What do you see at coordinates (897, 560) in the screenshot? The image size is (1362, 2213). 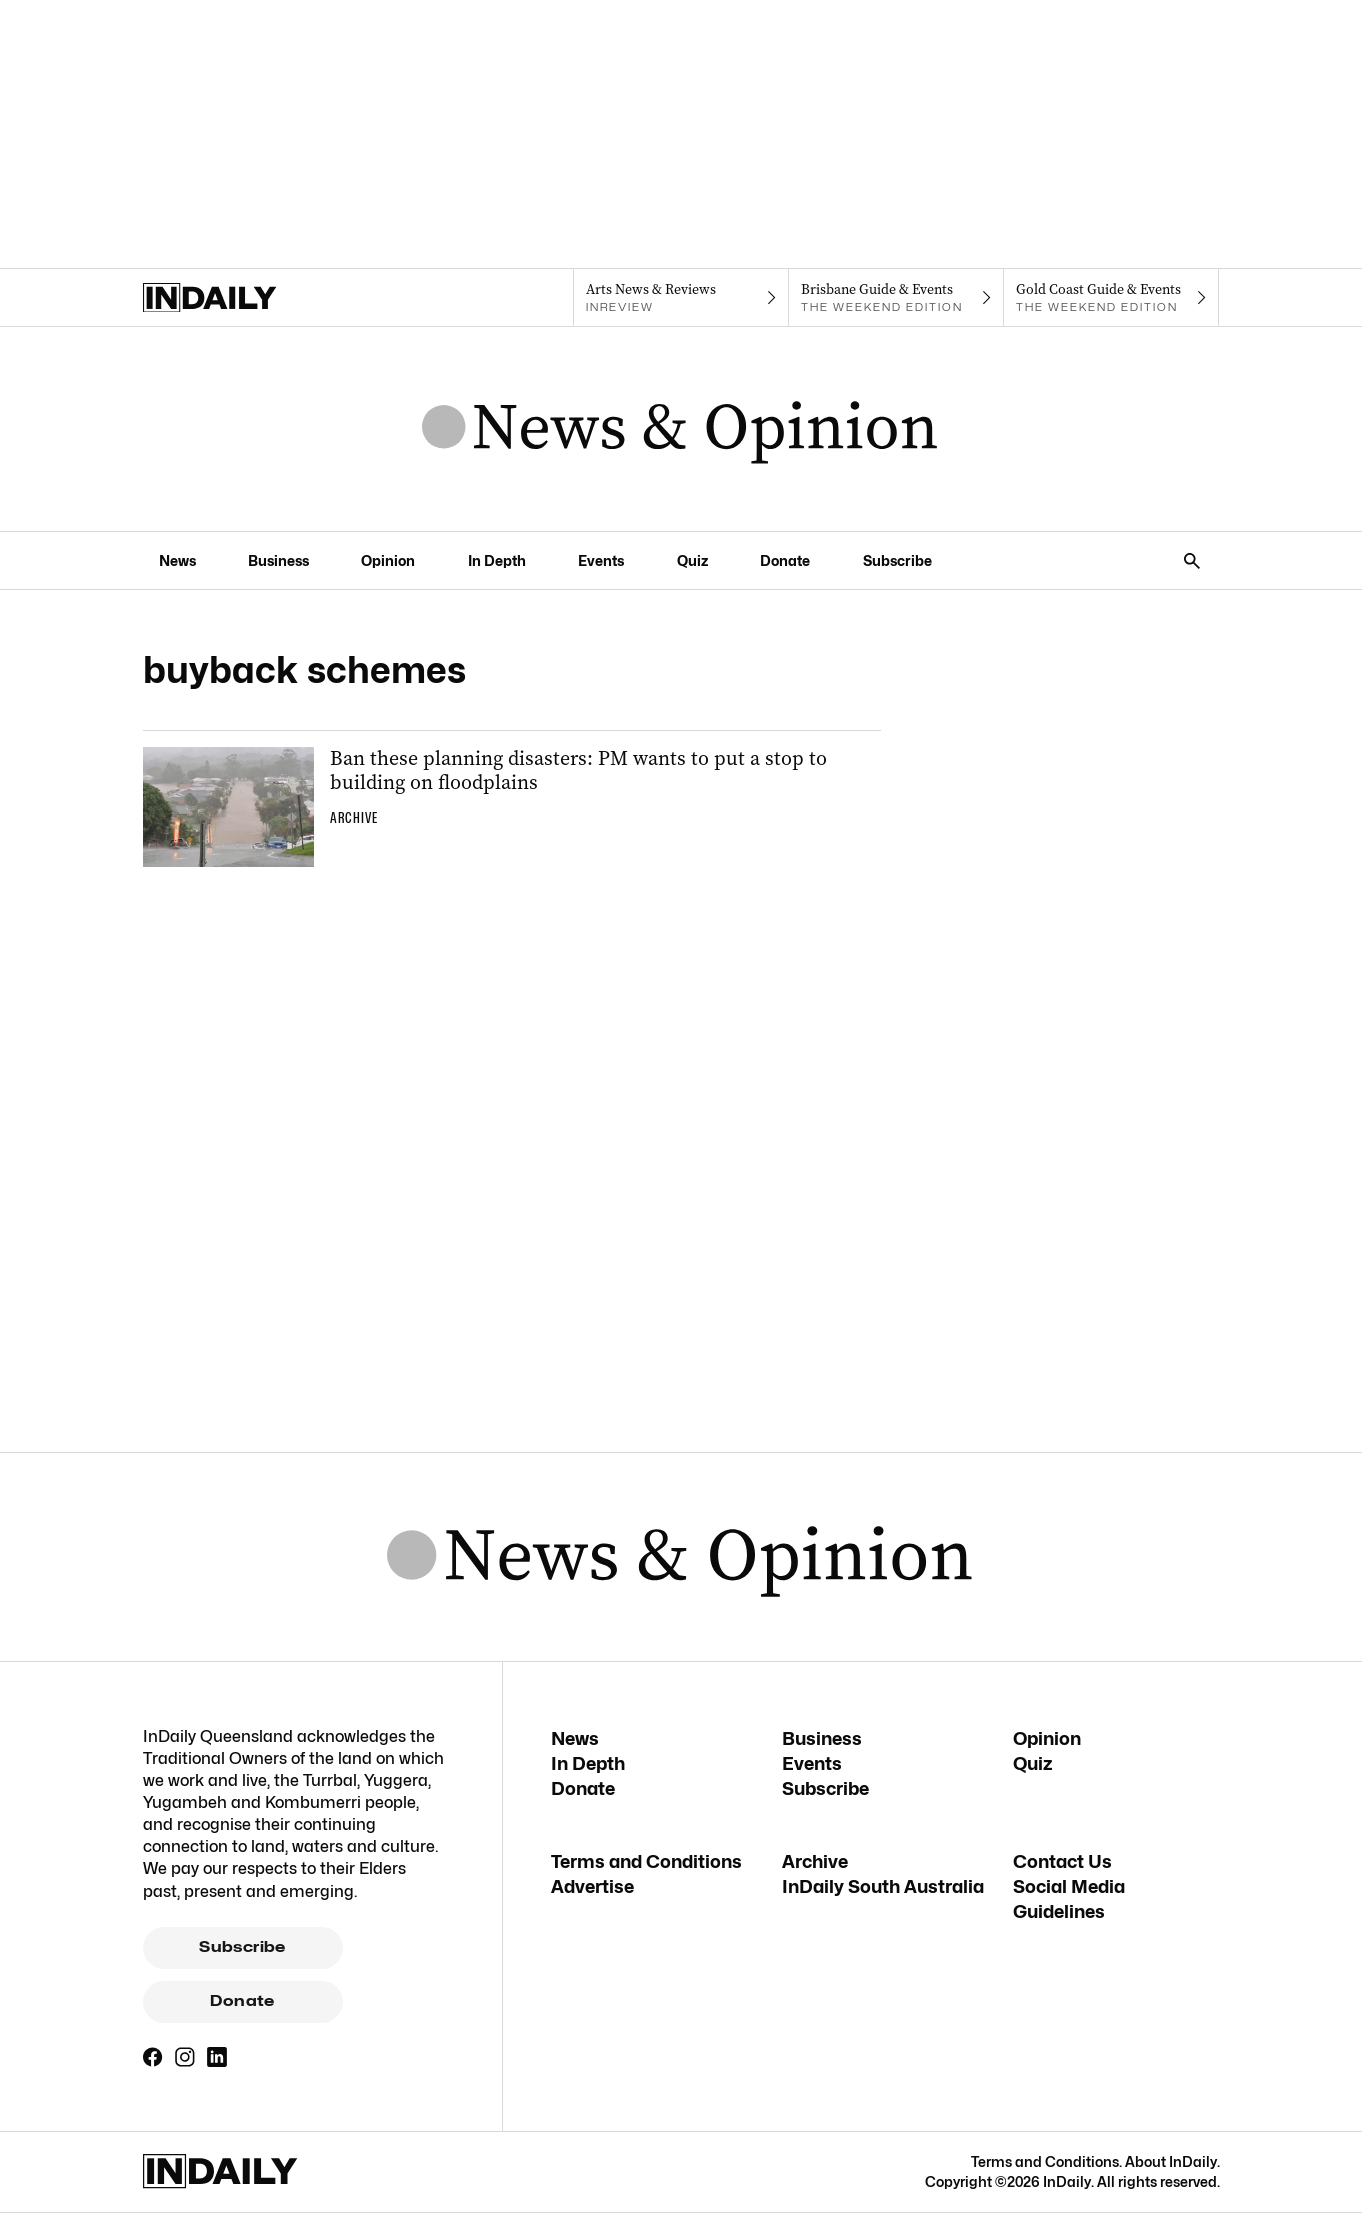 I see `Subscribe [Subscribe navigation link]` at bounding box center [897, 560].